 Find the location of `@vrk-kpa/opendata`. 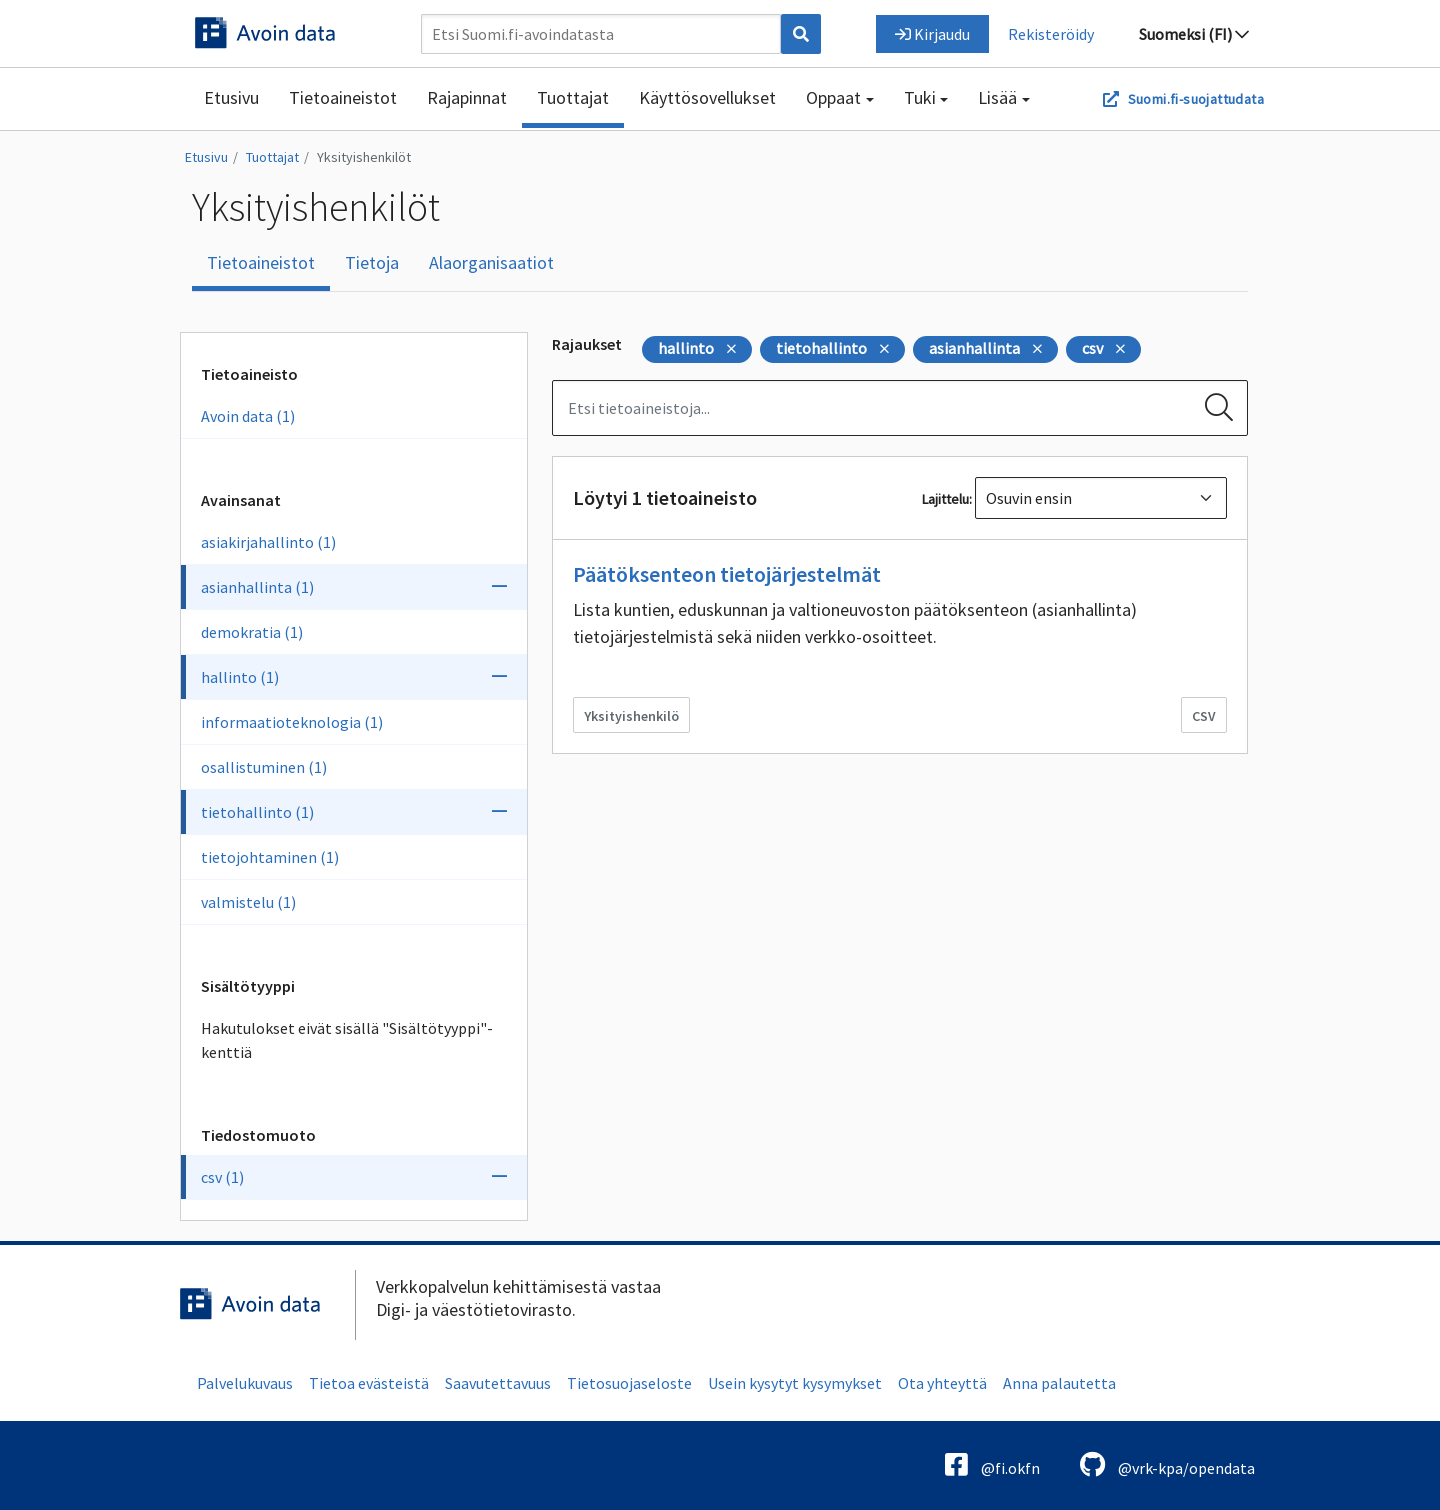

@vrk-kpa/opendata is located at coordinates (1167, 1464).